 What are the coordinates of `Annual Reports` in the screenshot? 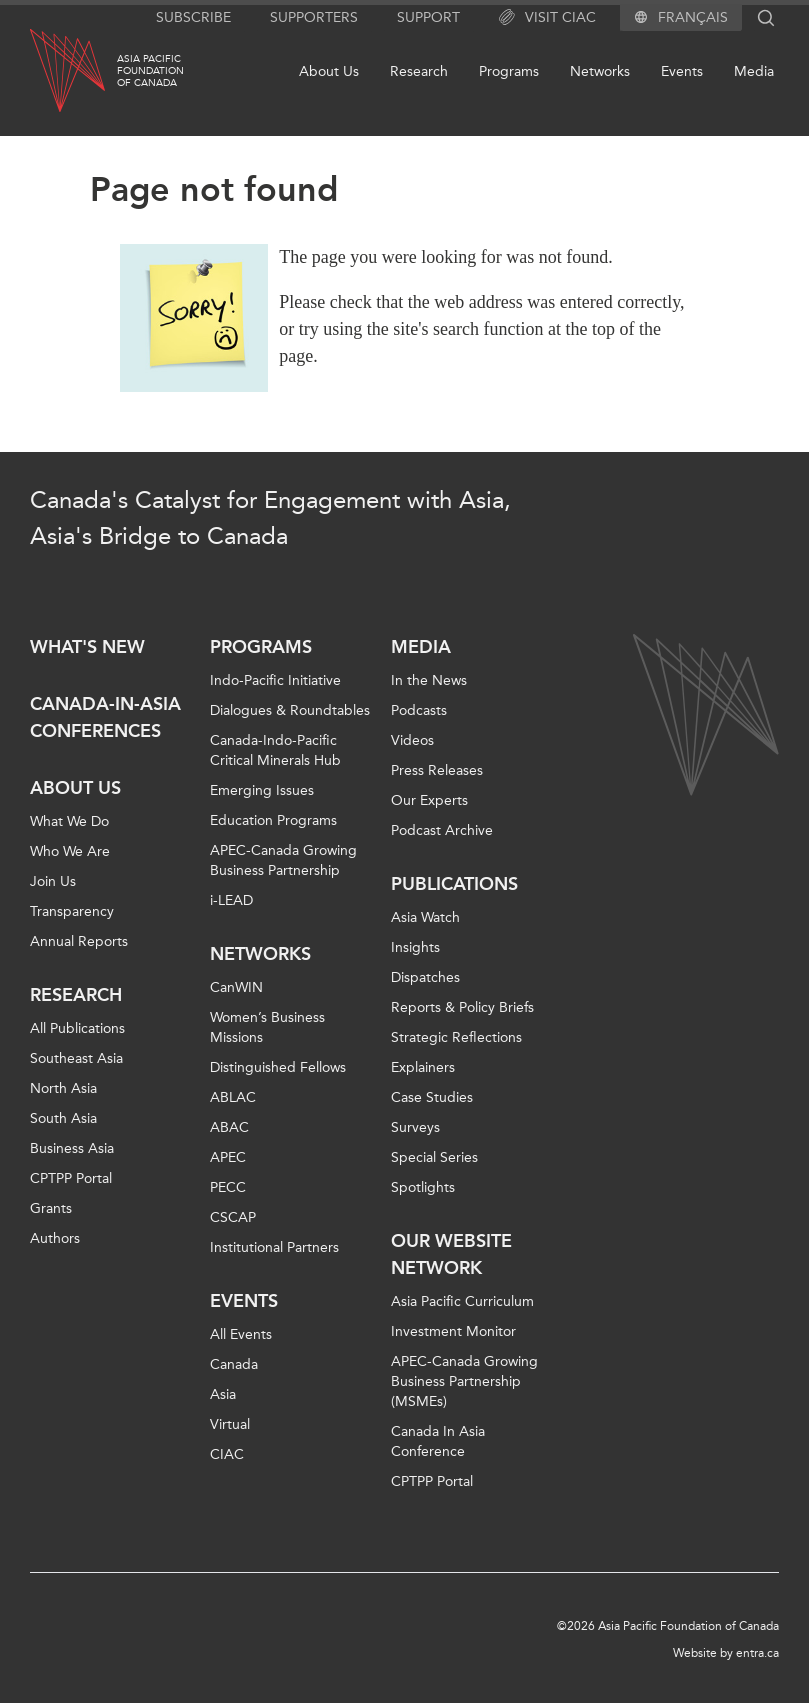 It's located at (79, 941).